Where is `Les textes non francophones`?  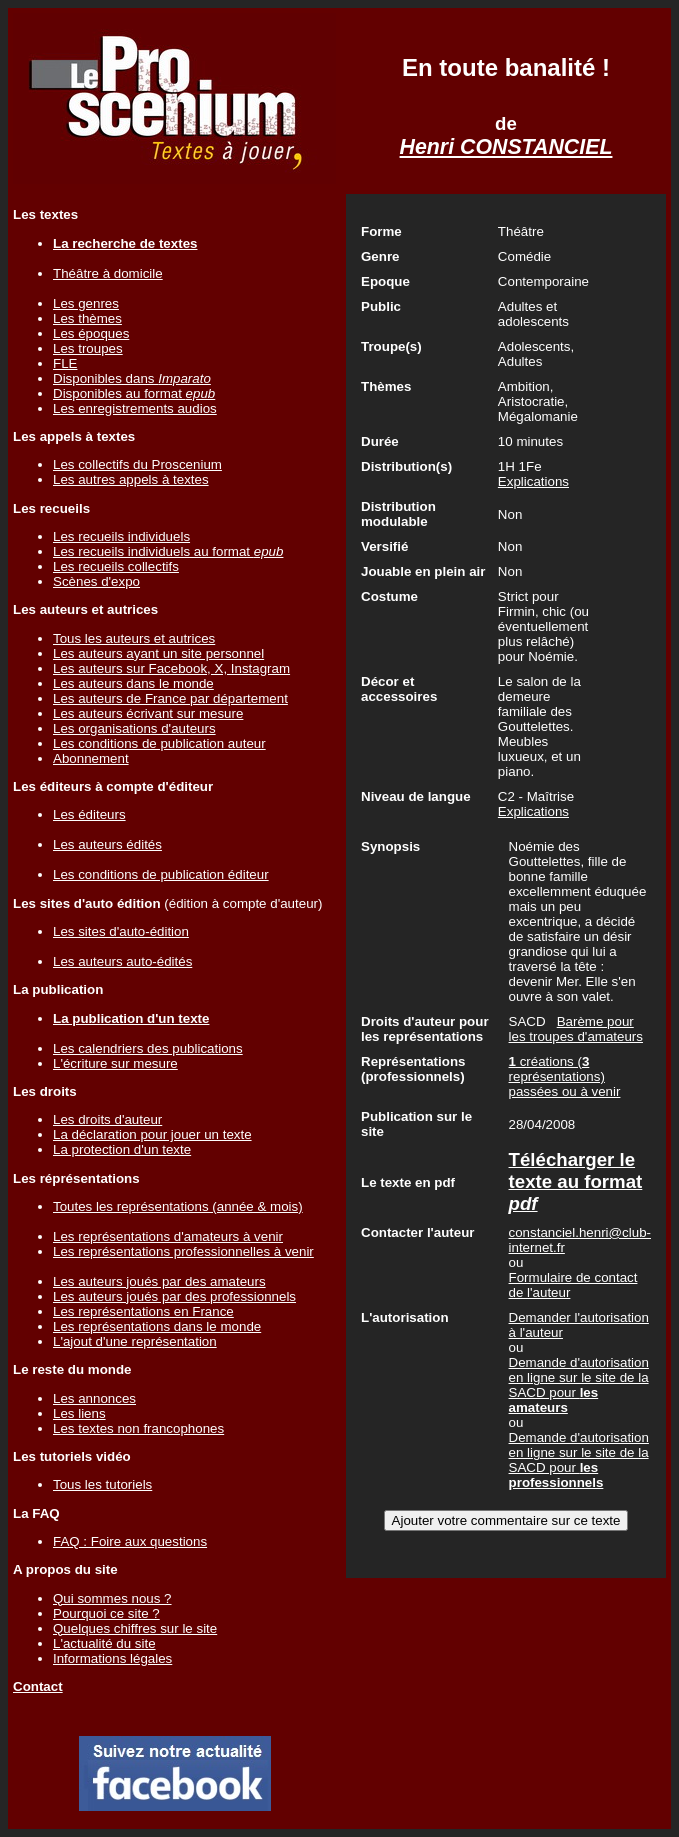 Les textes non francophones is located at coordinates (138, 1428).